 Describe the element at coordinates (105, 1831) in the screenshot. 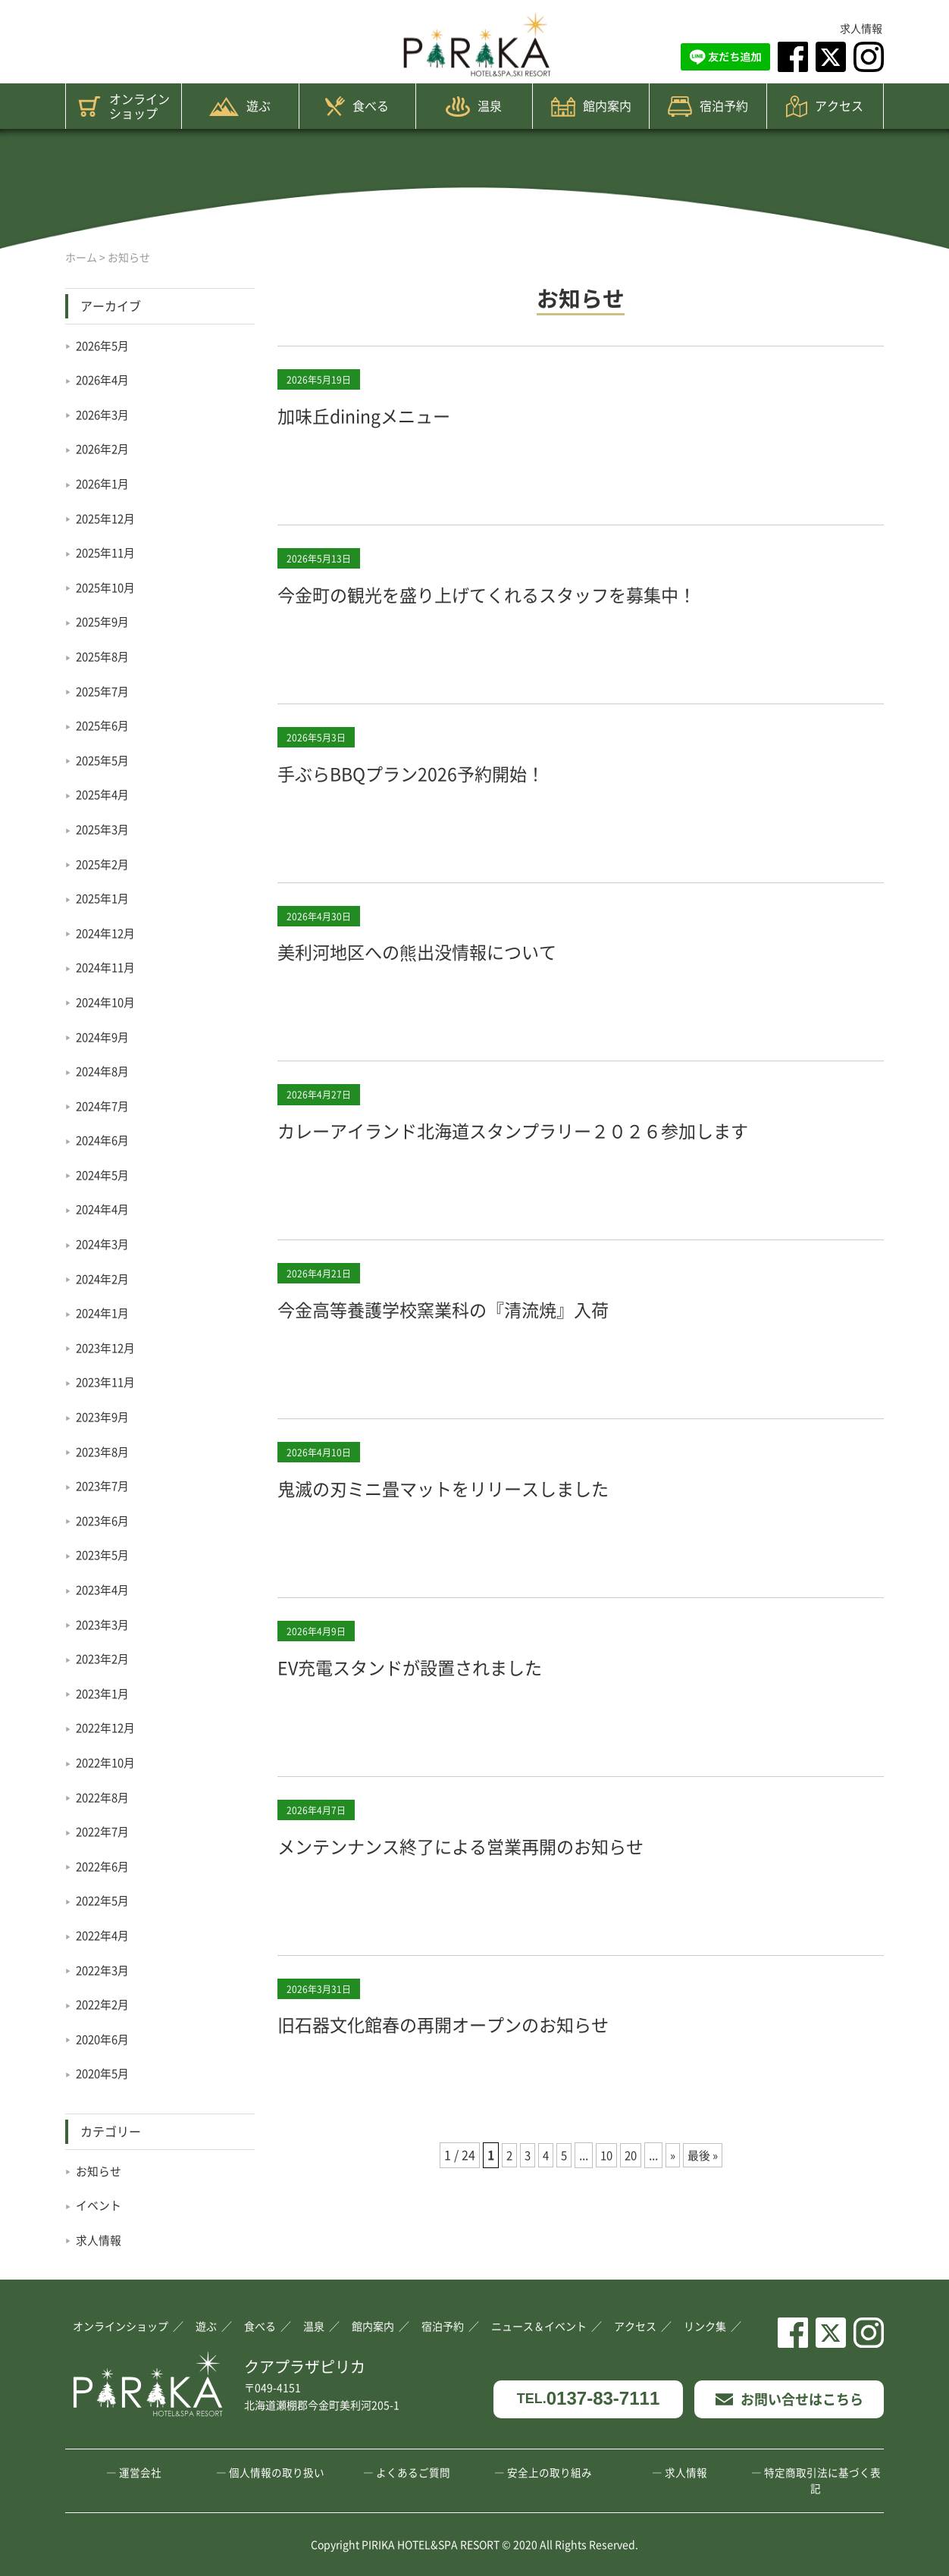

I see `2022年7月` at that location.